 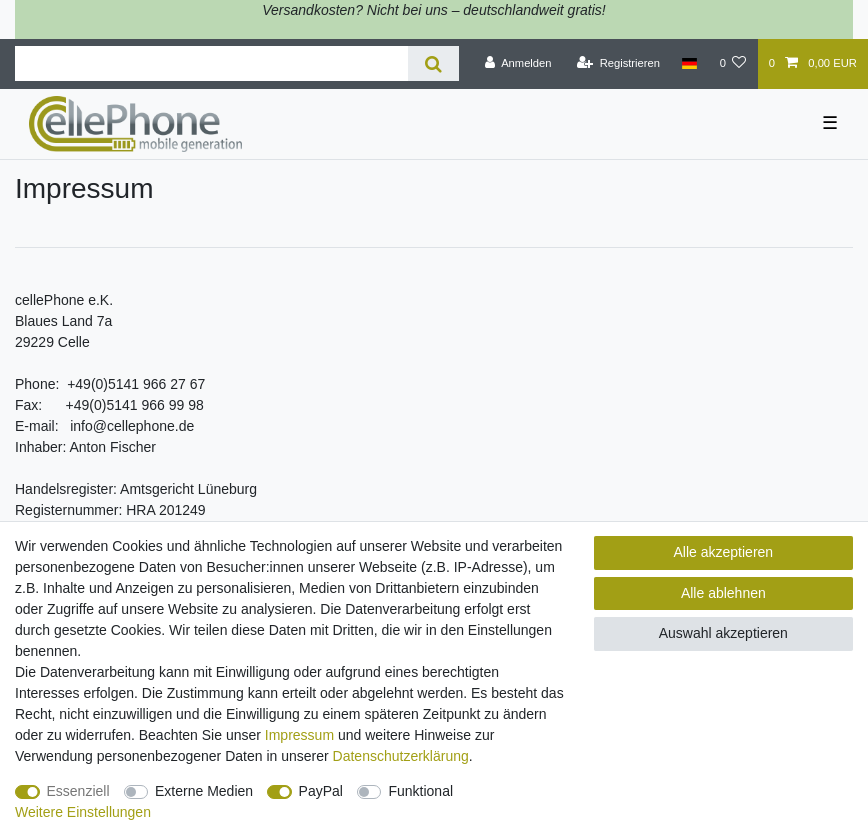 I want to click on Essenziell, so click(x=78, y=791).